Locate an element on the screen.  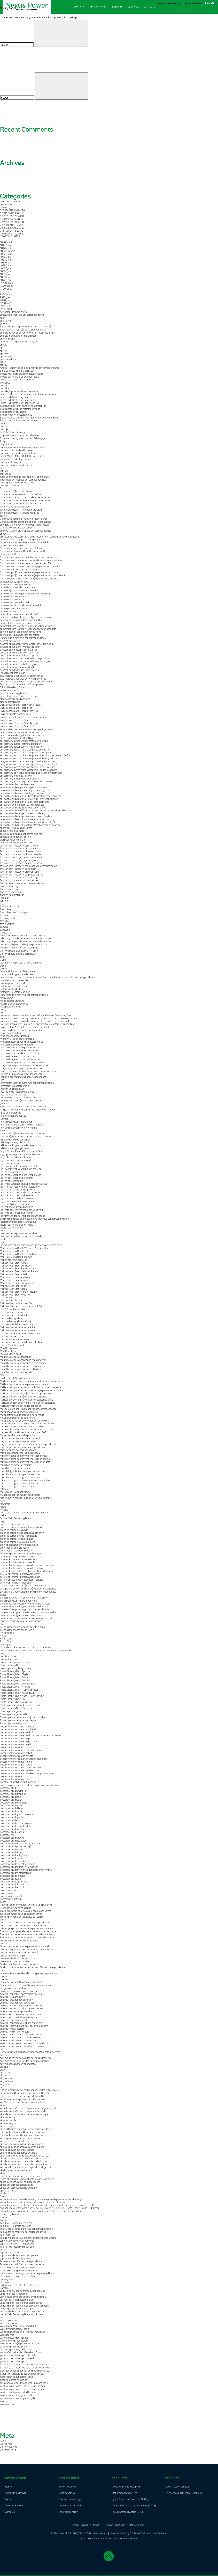
postorder brudbyrГҐ recensioner is located at coordinates (17, 1814).